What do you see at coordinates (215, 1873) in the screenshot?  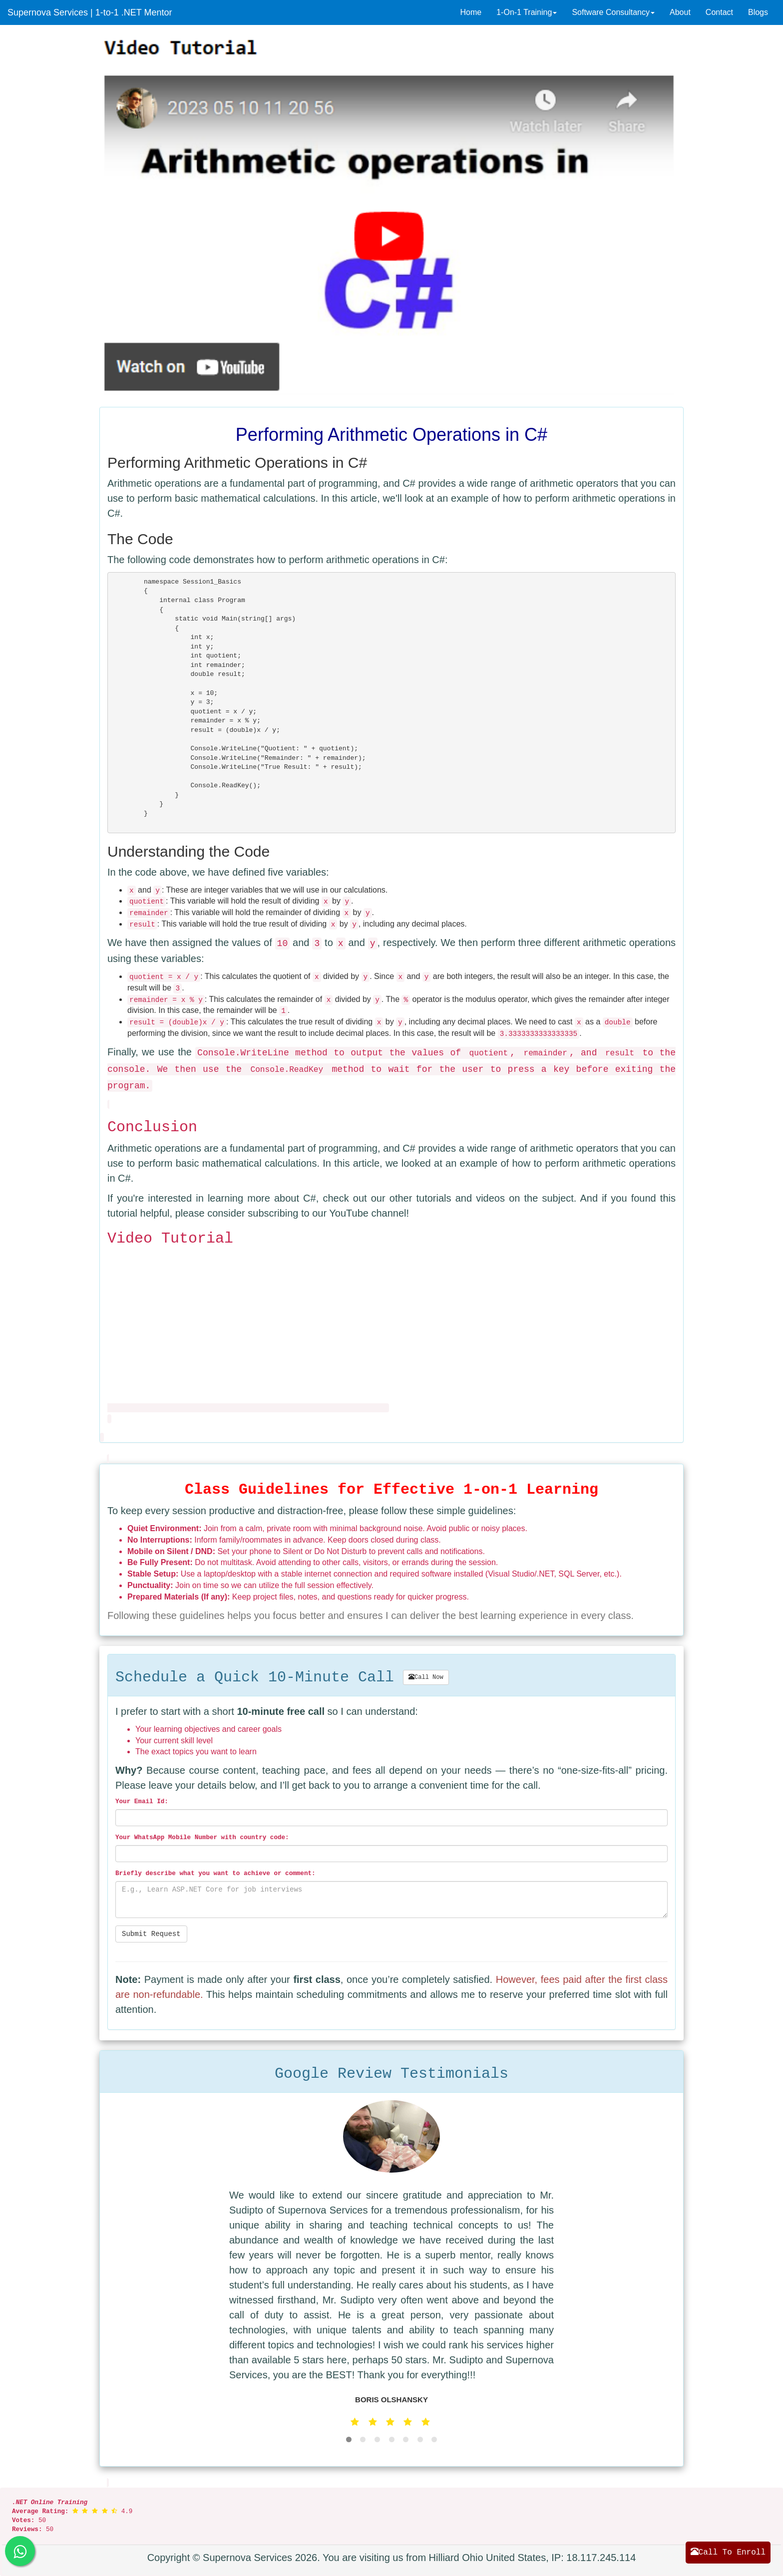 I see `Briefly describe what you want to :` at bounding box center [215, 1873].